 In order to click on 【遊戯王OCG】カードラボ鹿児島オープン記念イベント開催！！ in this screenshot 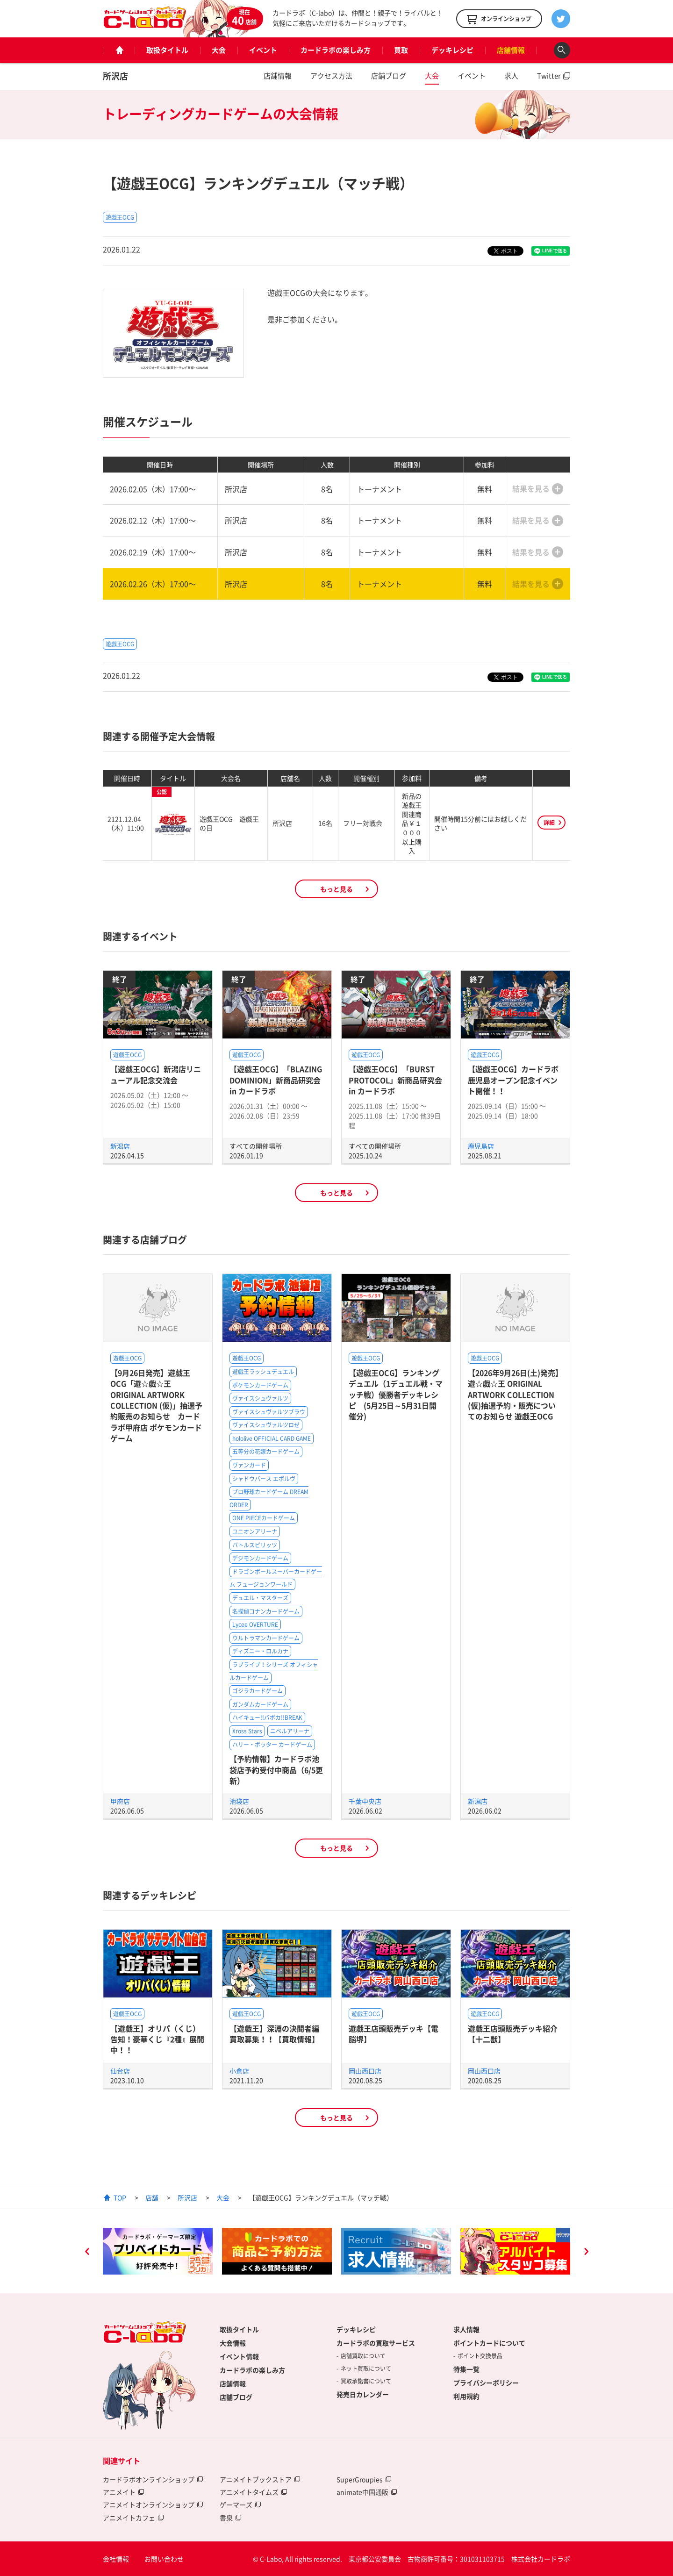, I will do `click(513, 1079)`.